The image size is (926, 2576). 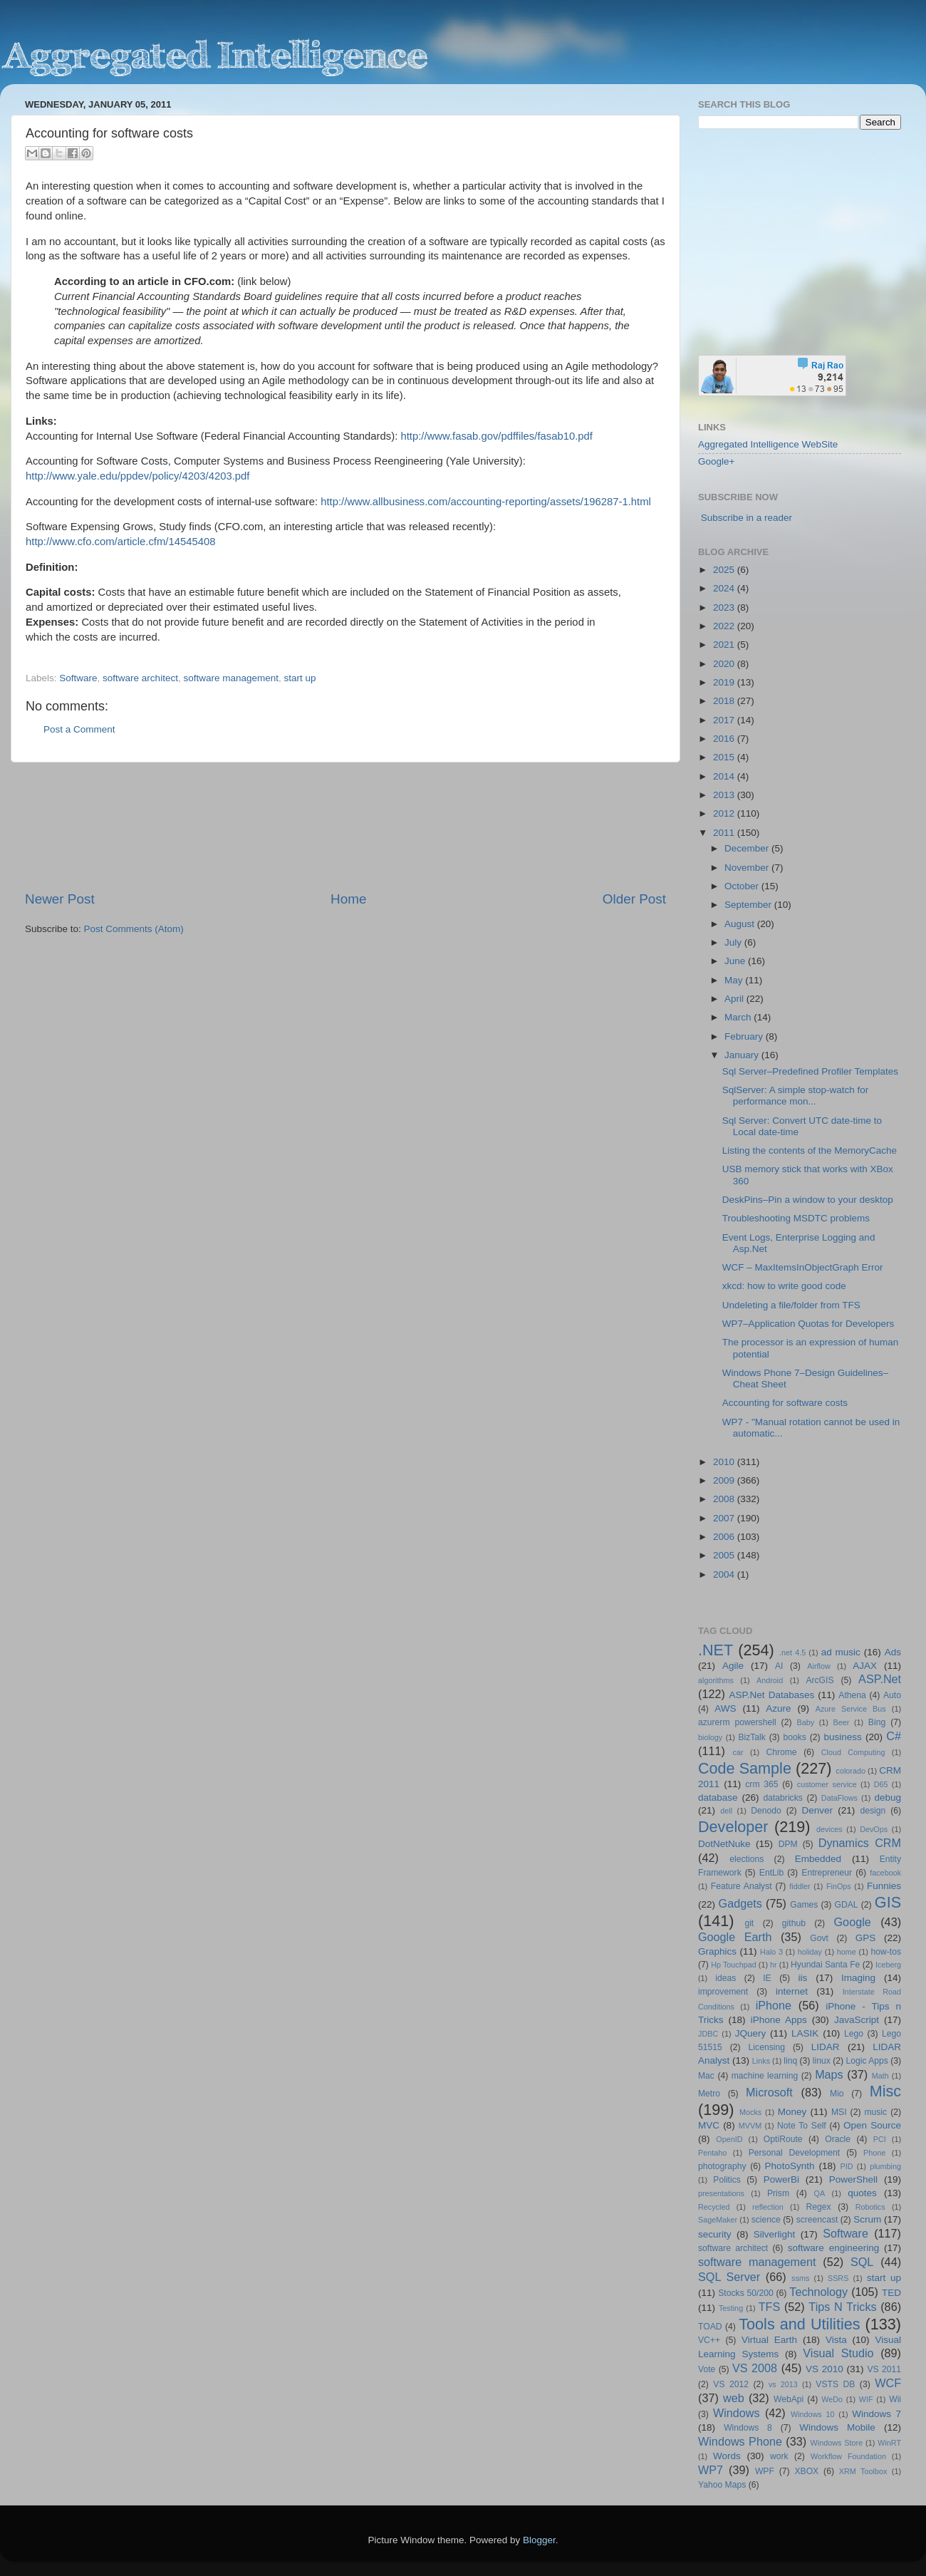 I want to click on 2005, so click(x=725, y=1555).